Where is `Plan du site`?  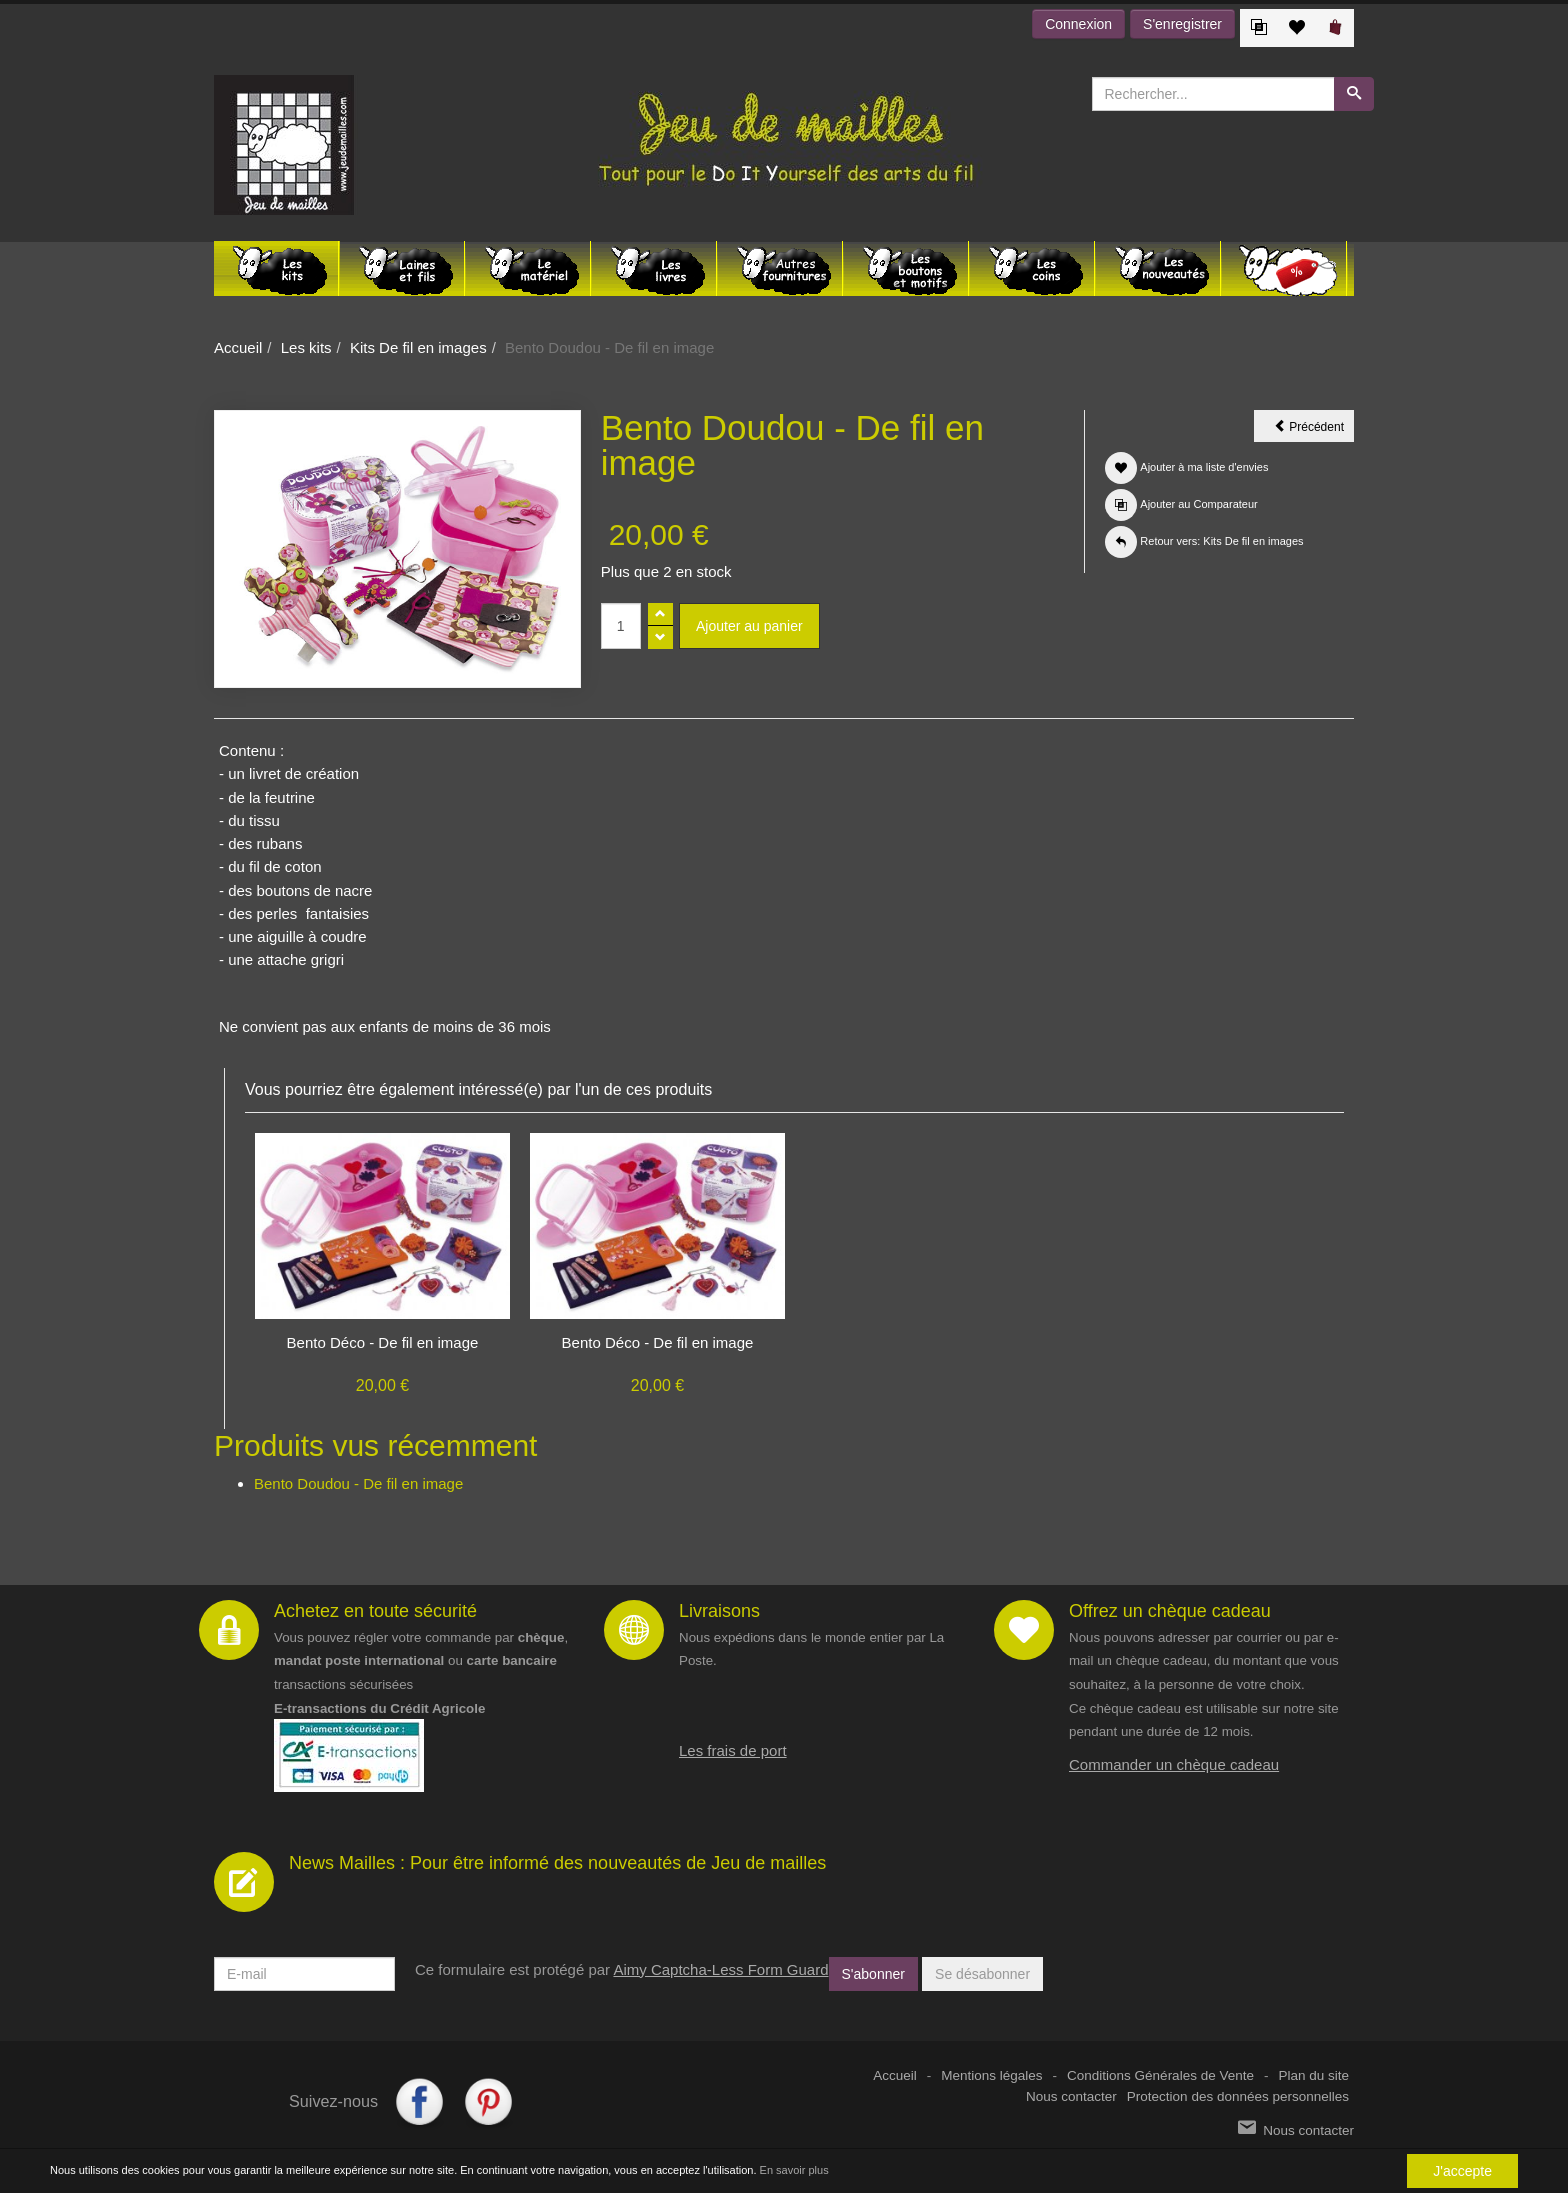
Plan du site is located at coordinates (1313, 2075).